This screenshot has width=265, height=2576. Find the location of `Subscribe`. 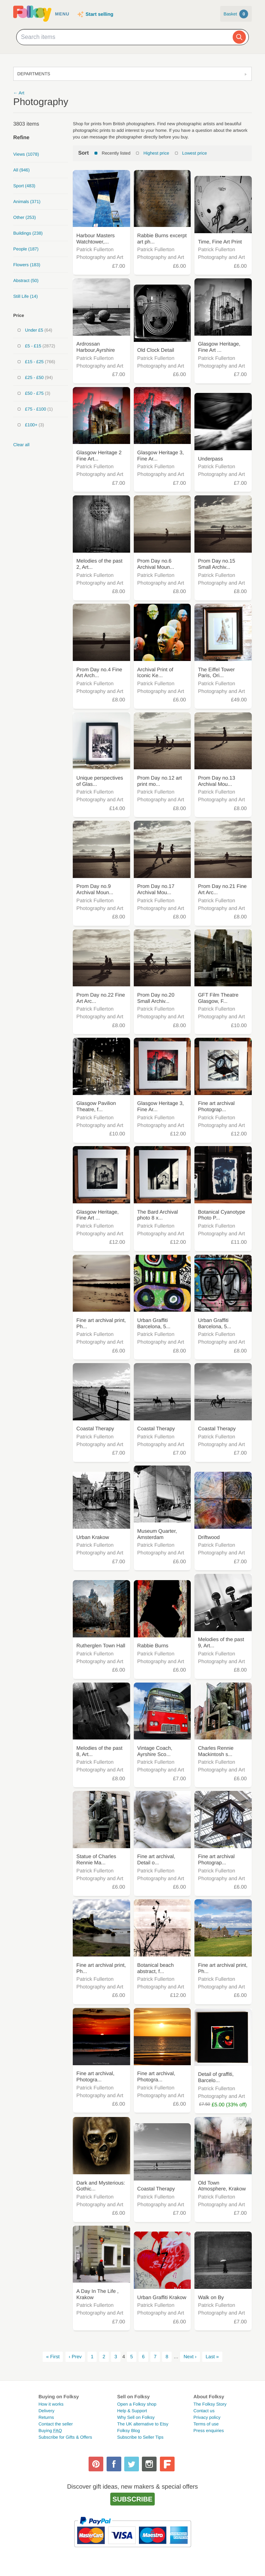

Subscribe is located at coordinates (132, 2499).